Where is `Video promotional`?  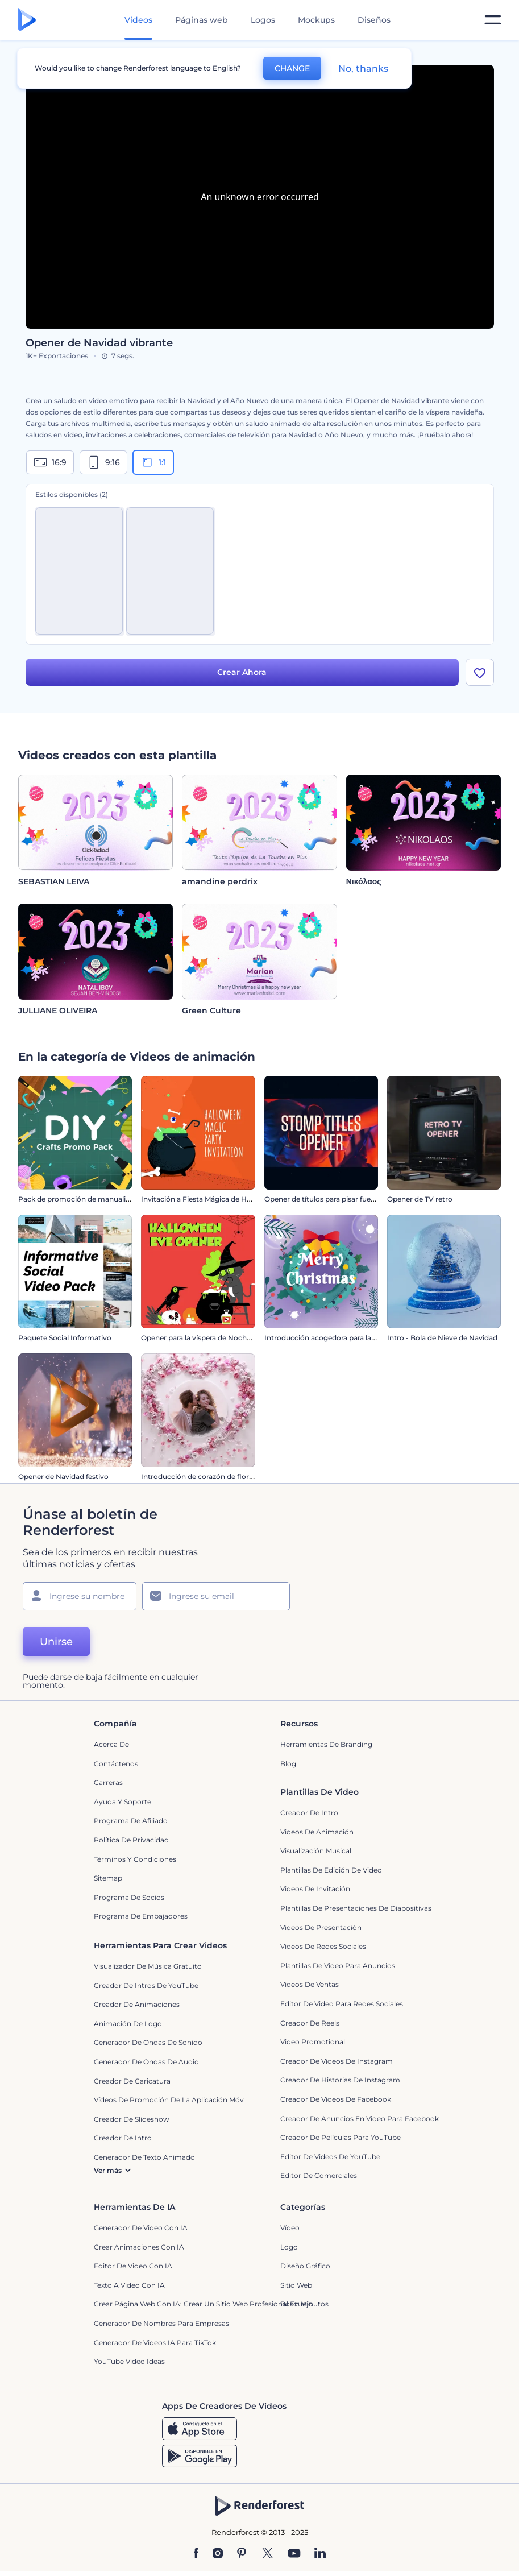
Video promotional is located at coordinates (312, 2041).